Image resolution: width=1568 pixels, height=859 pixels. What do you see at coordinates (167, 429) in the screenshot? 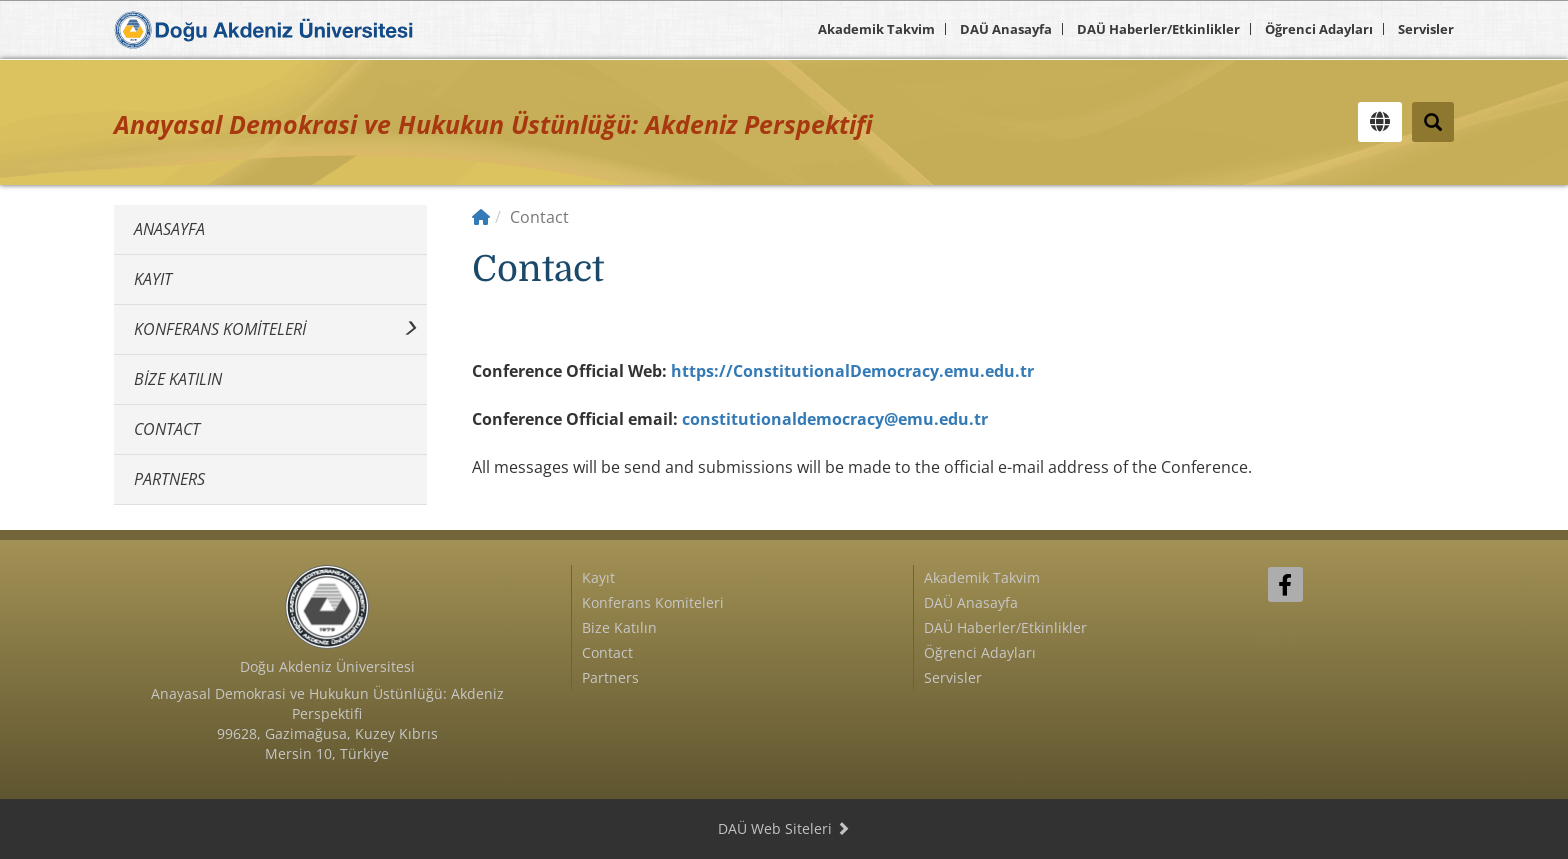
I see `Contact` at bounding box center [167, 429].